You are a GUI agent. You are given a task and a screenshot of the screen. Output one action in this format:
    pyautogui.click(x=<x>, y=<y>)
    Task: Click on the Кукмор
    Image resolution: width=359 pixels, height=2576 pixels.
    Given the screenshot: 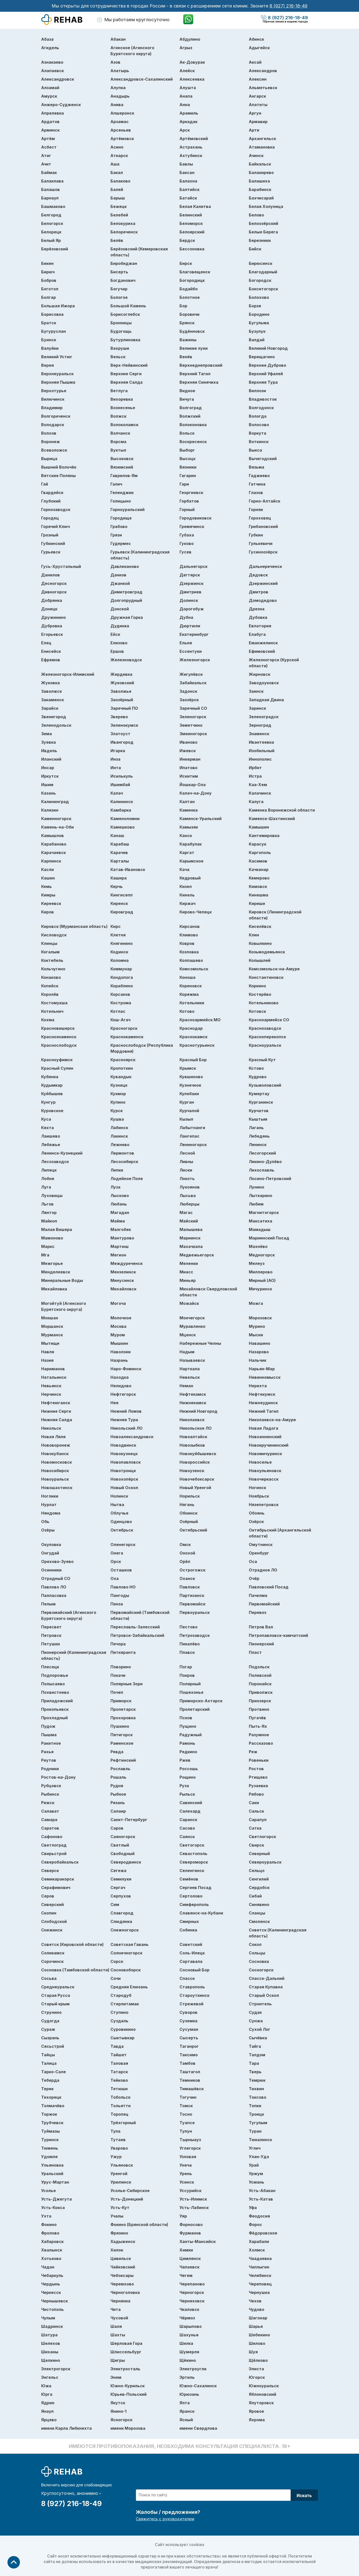 What is the action you would take?
    pyautogui.click(x=118, y=1093)
    